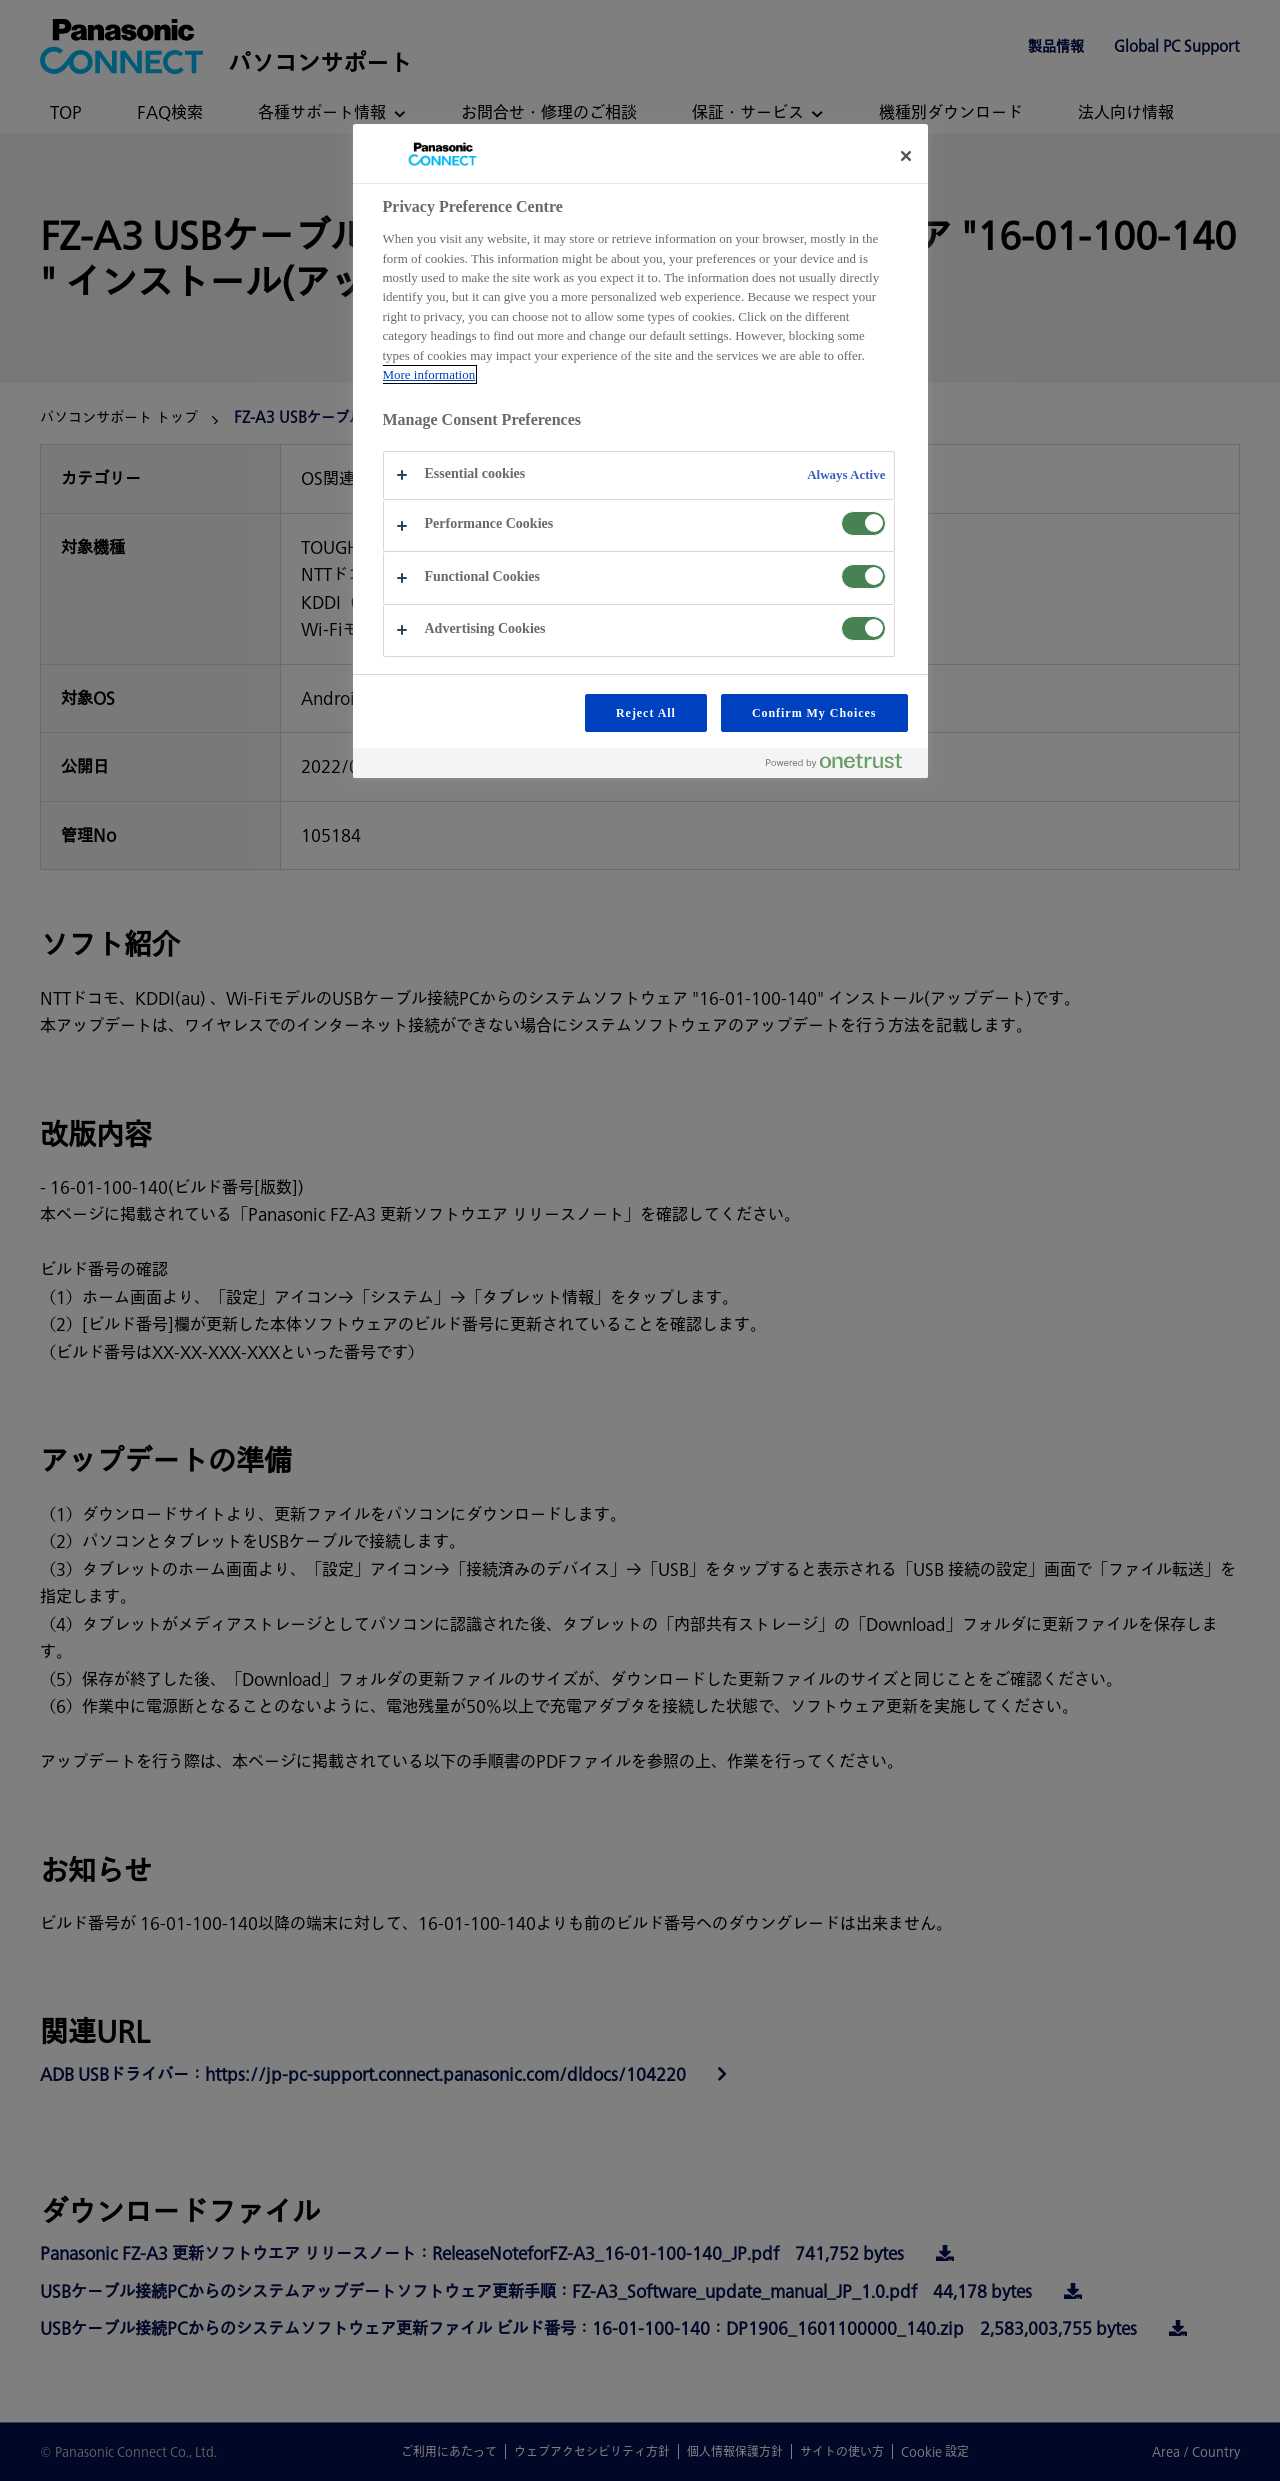 The height and width of the screenshot is (2481, 1280). Describe the element at coordinates (842, 765) in the screenshot. I see `[Powered by OneTrust Opens in a new Tab]` at that location.